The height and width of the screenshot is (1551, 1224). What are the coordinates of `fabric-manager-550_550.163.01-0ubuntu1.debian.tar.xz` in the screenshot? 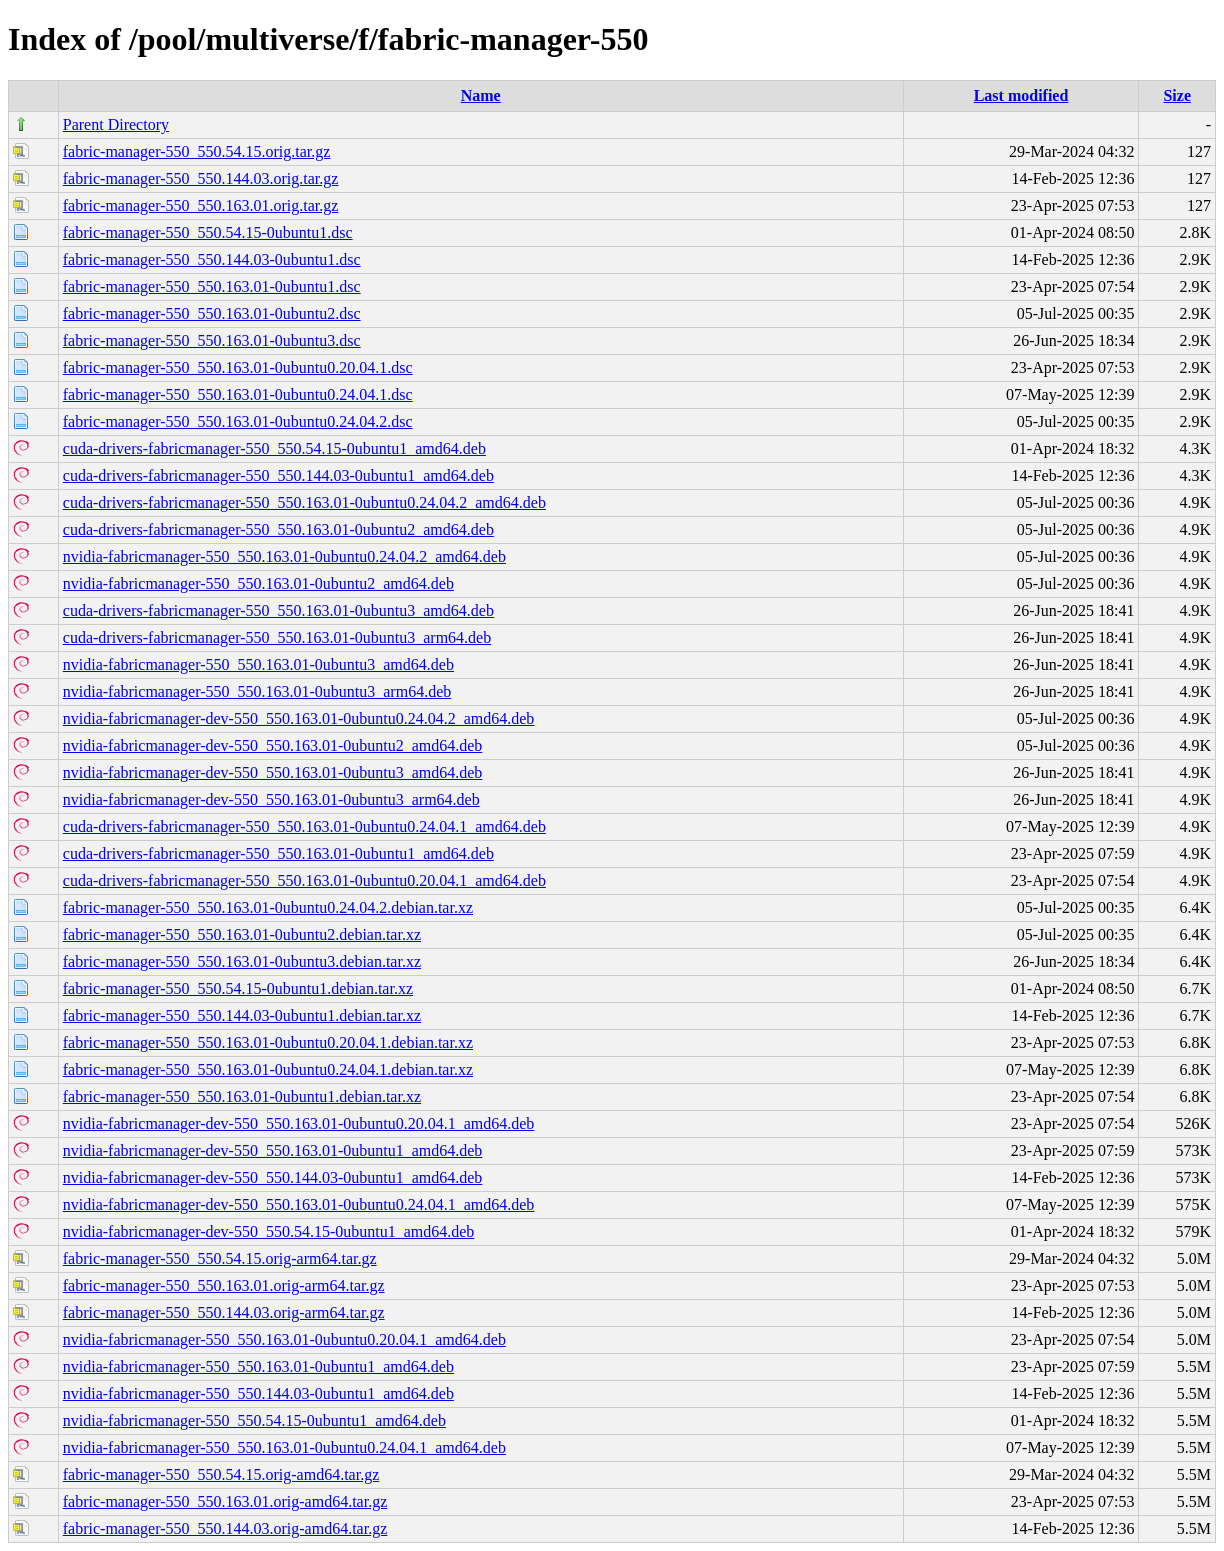 It's located at (242, 1096).